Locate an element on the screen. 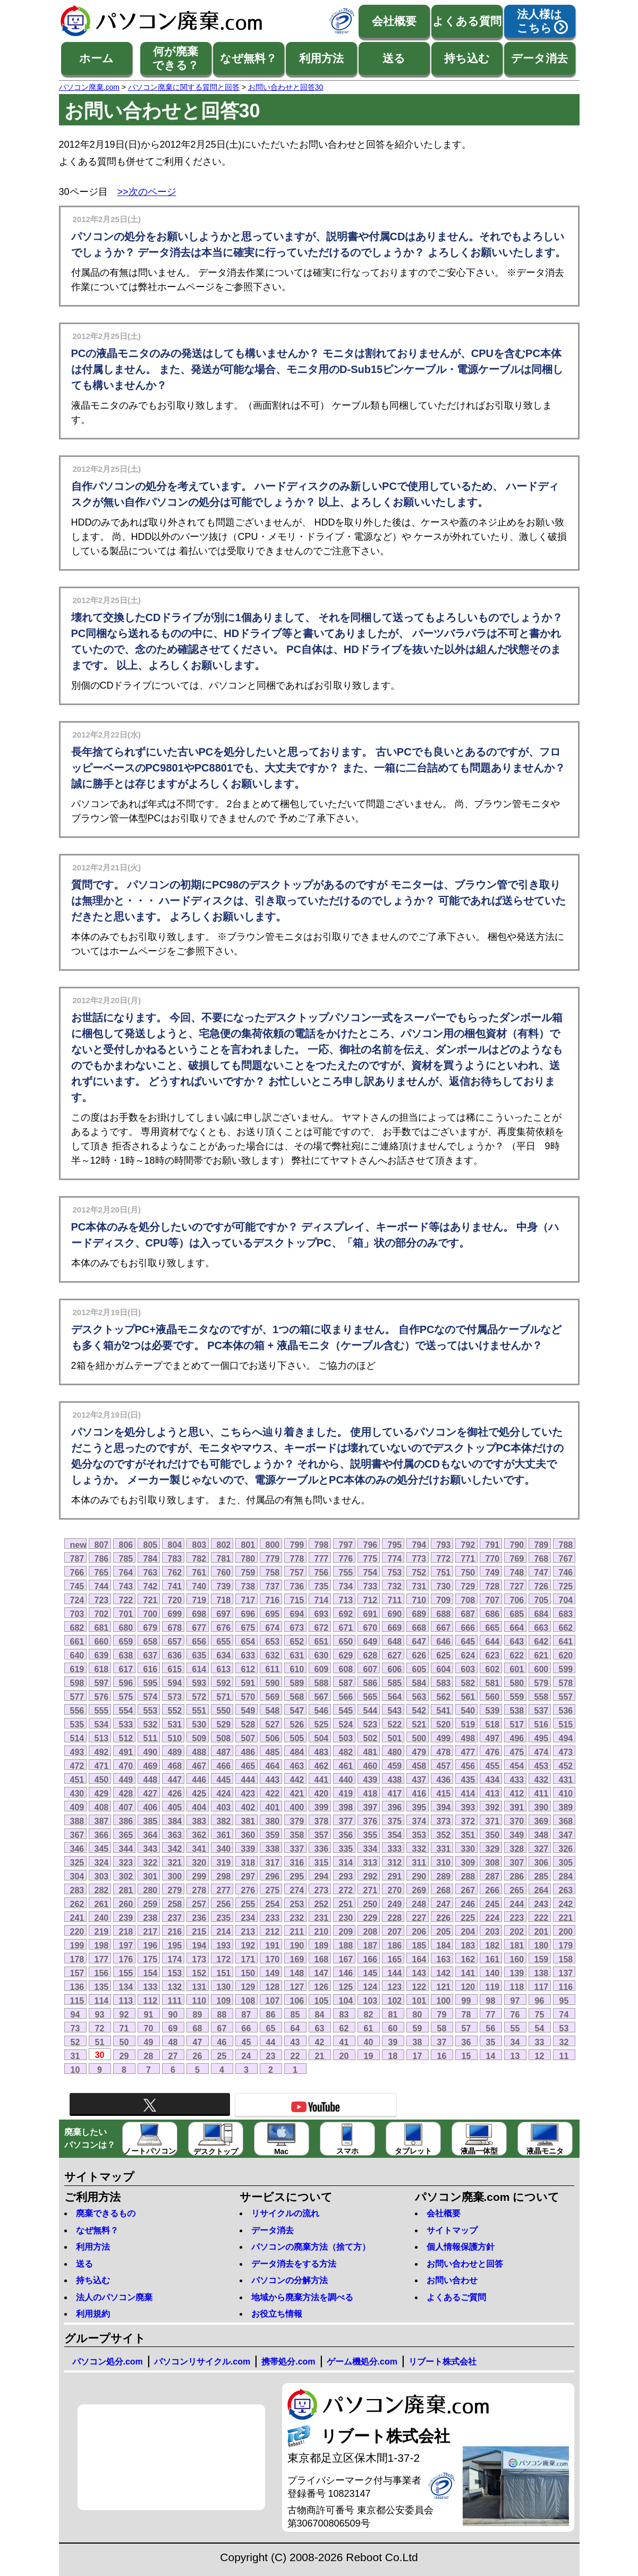 This screenshot has width=638, height=2576. 339 is located at coordinates (248, 1848).